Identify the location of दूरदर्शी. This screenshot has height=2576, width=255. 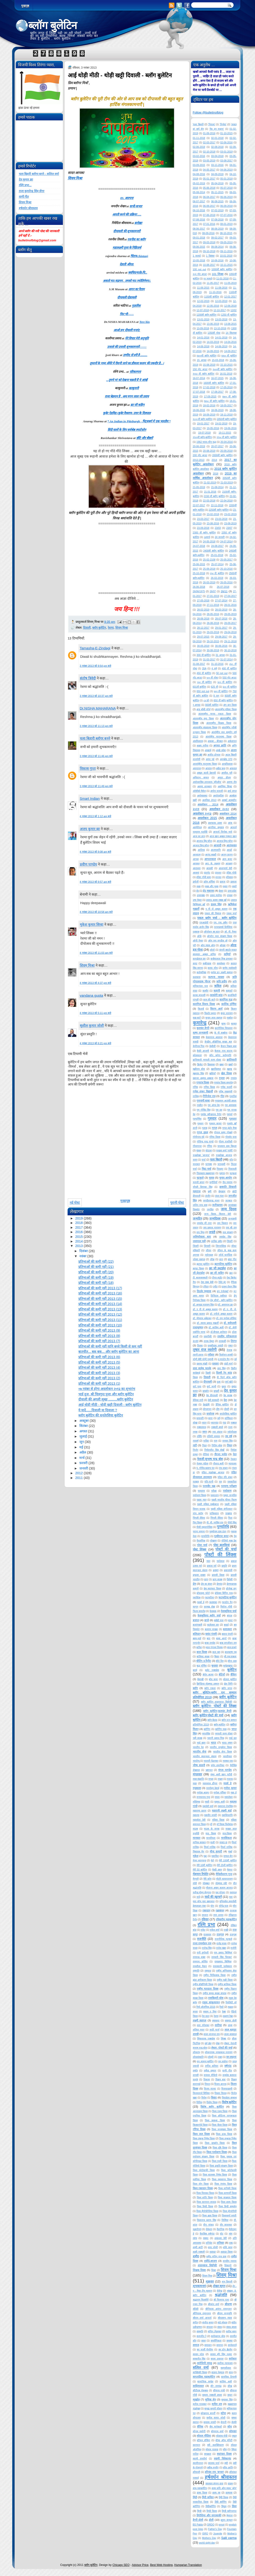
(216, 1391).